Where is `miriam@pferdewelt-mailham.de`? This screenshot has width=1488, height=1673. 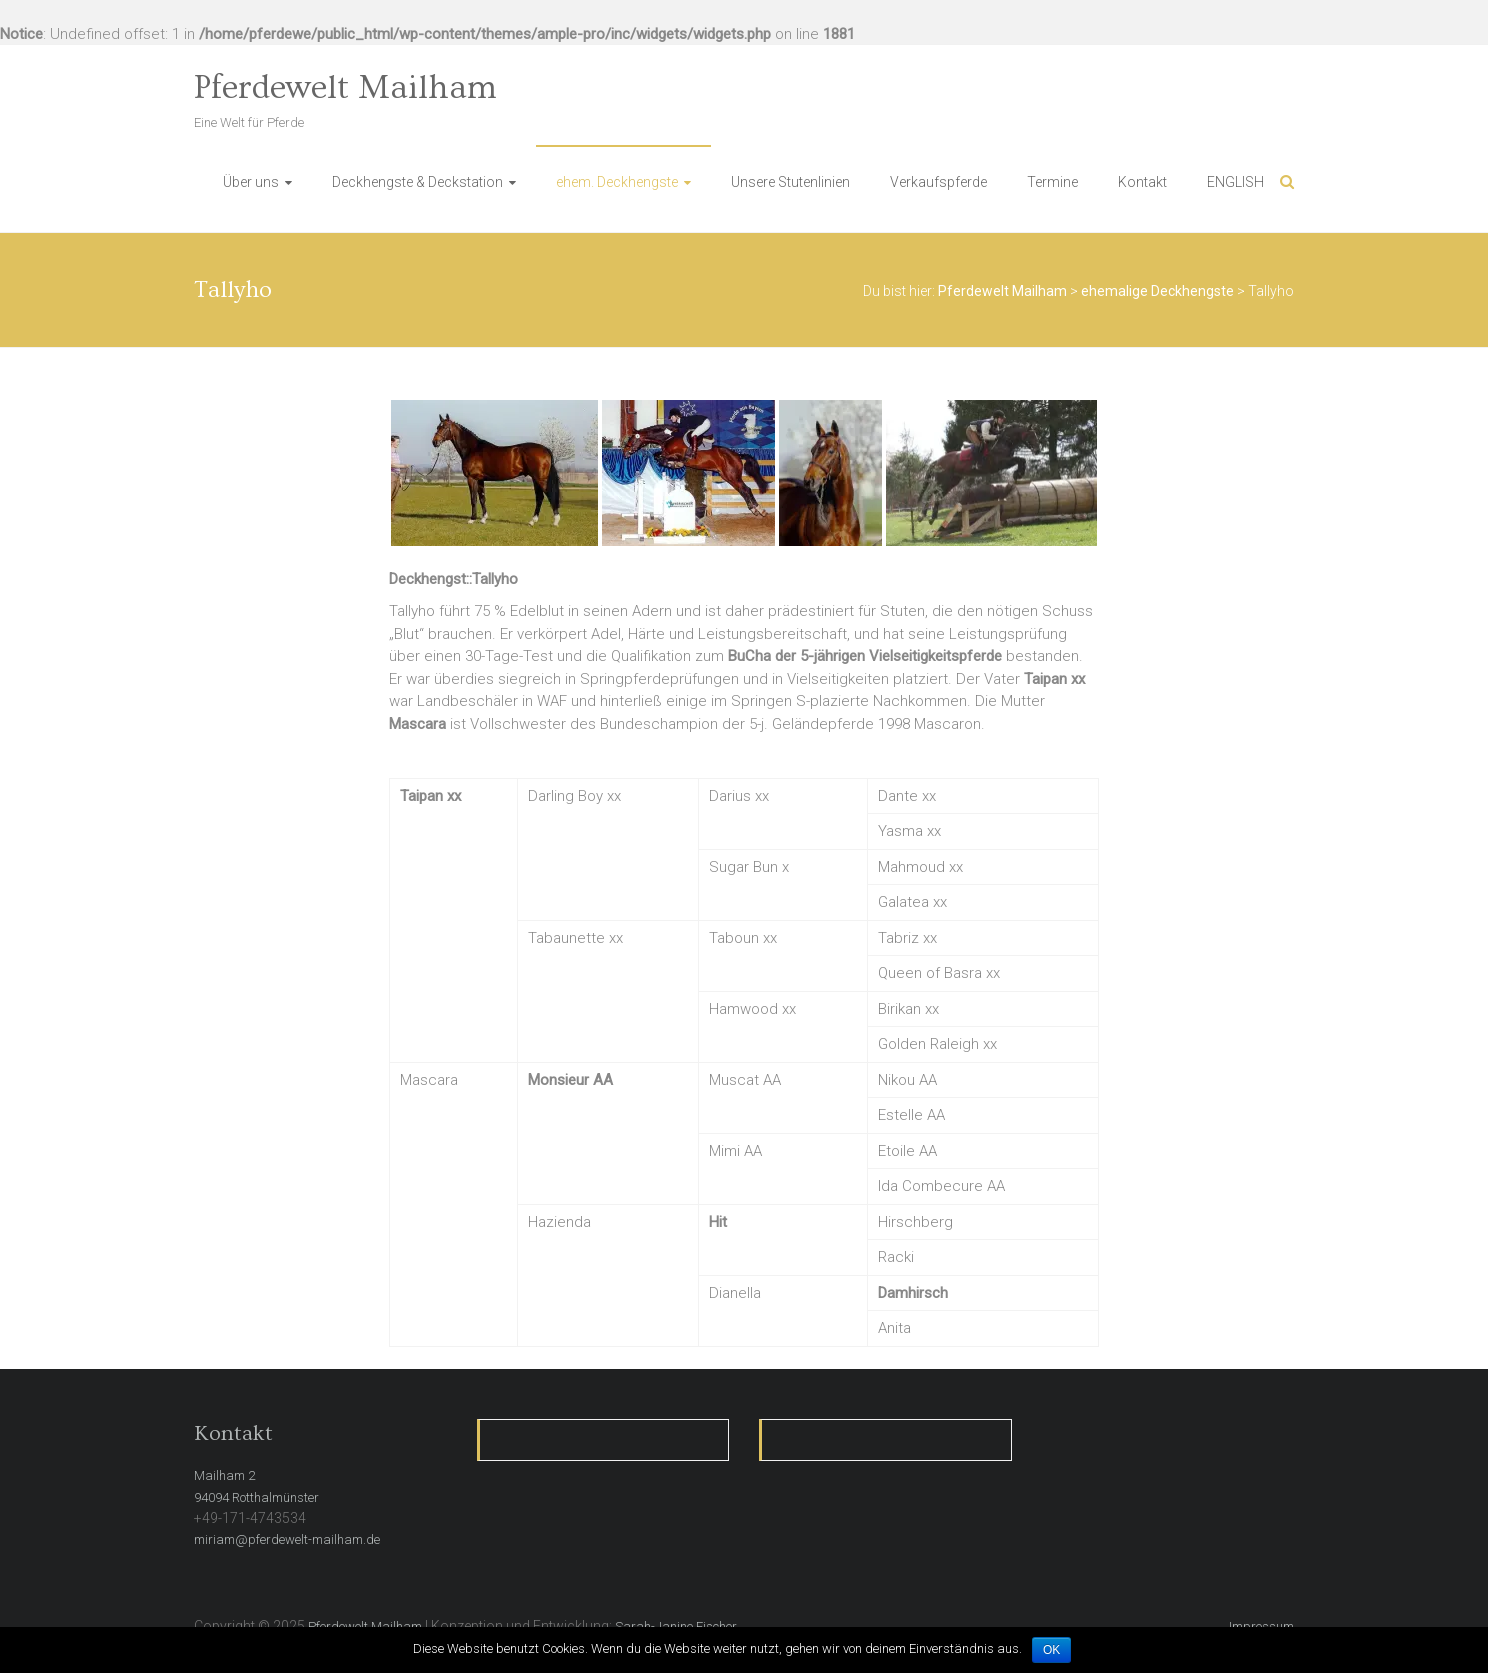 miriam@pferdewelt-mailham.de is located at coordinates (287, 1539).